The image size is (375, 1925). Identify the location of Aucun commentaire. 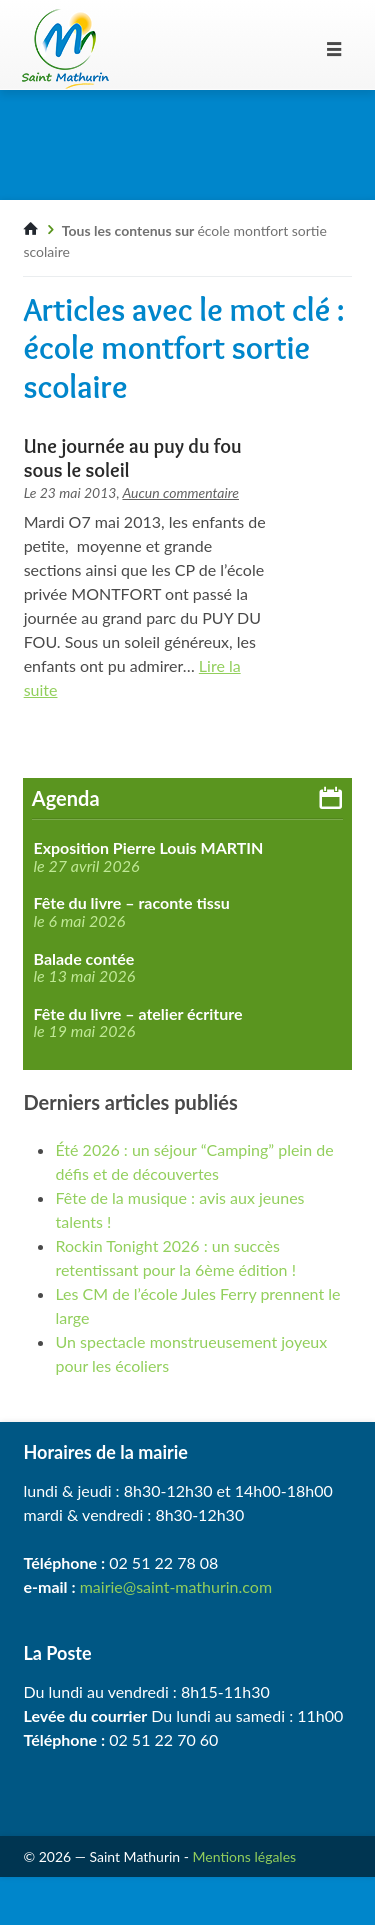
(180, 492).